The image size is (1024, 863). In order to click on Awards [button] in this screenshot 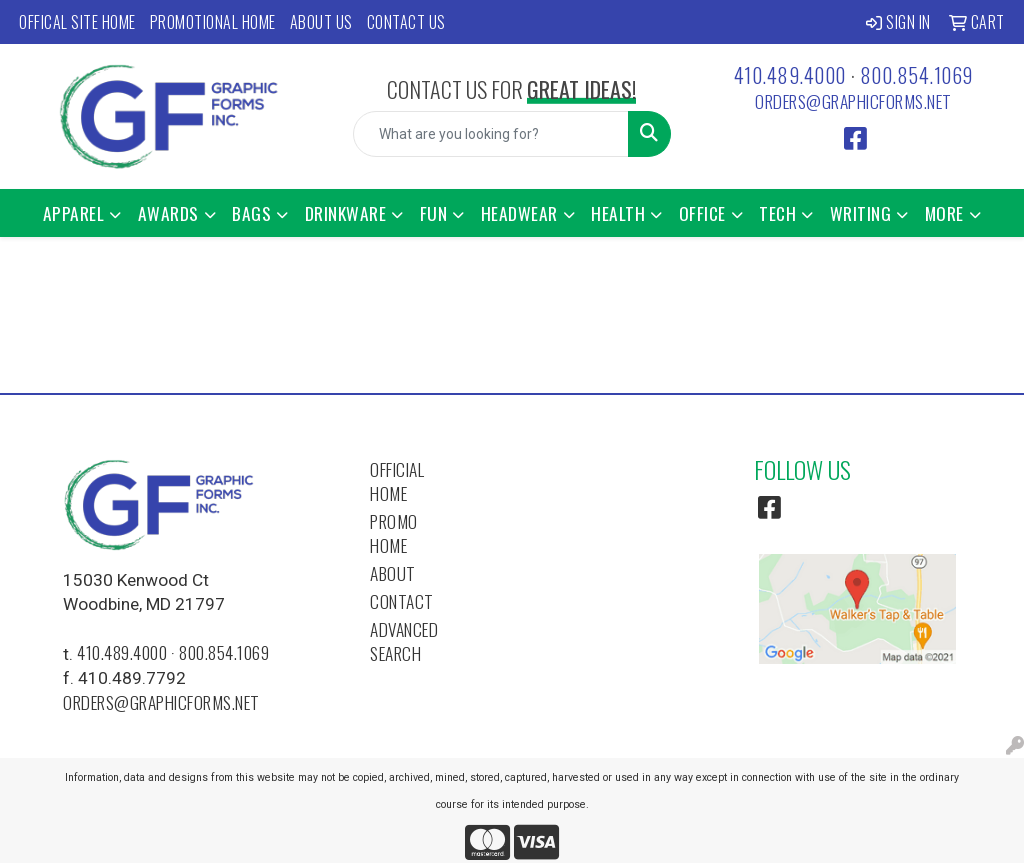, I will do `click(168, 213)`.